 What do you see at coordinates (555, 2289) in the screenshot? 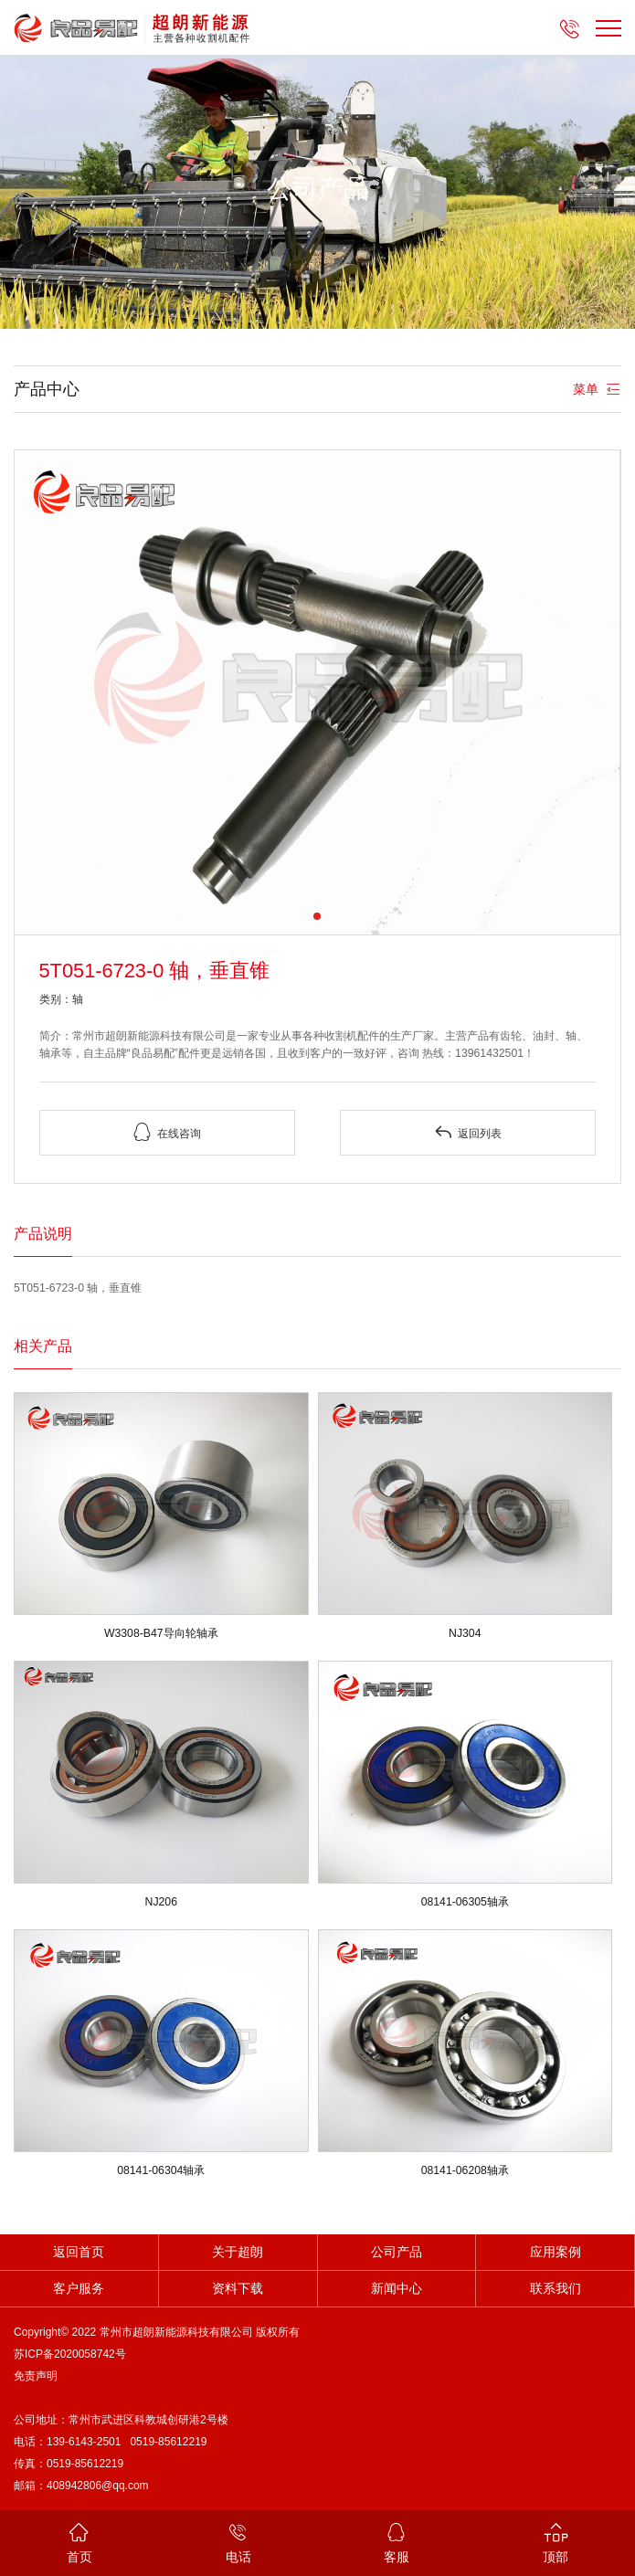
I see `联系我们` at bounding box center [555, 2289].